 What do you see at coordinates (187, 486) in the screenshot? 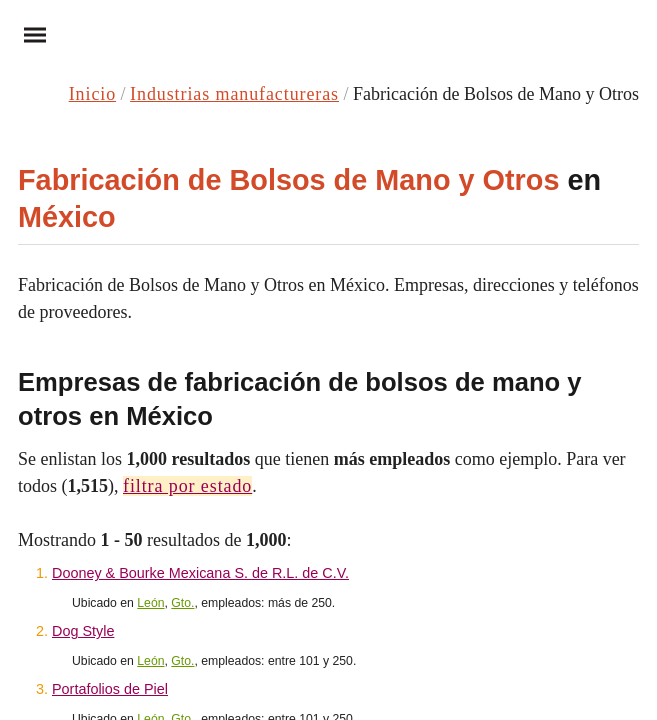
I see `filtra por estado` at bounding box center [187, 486].